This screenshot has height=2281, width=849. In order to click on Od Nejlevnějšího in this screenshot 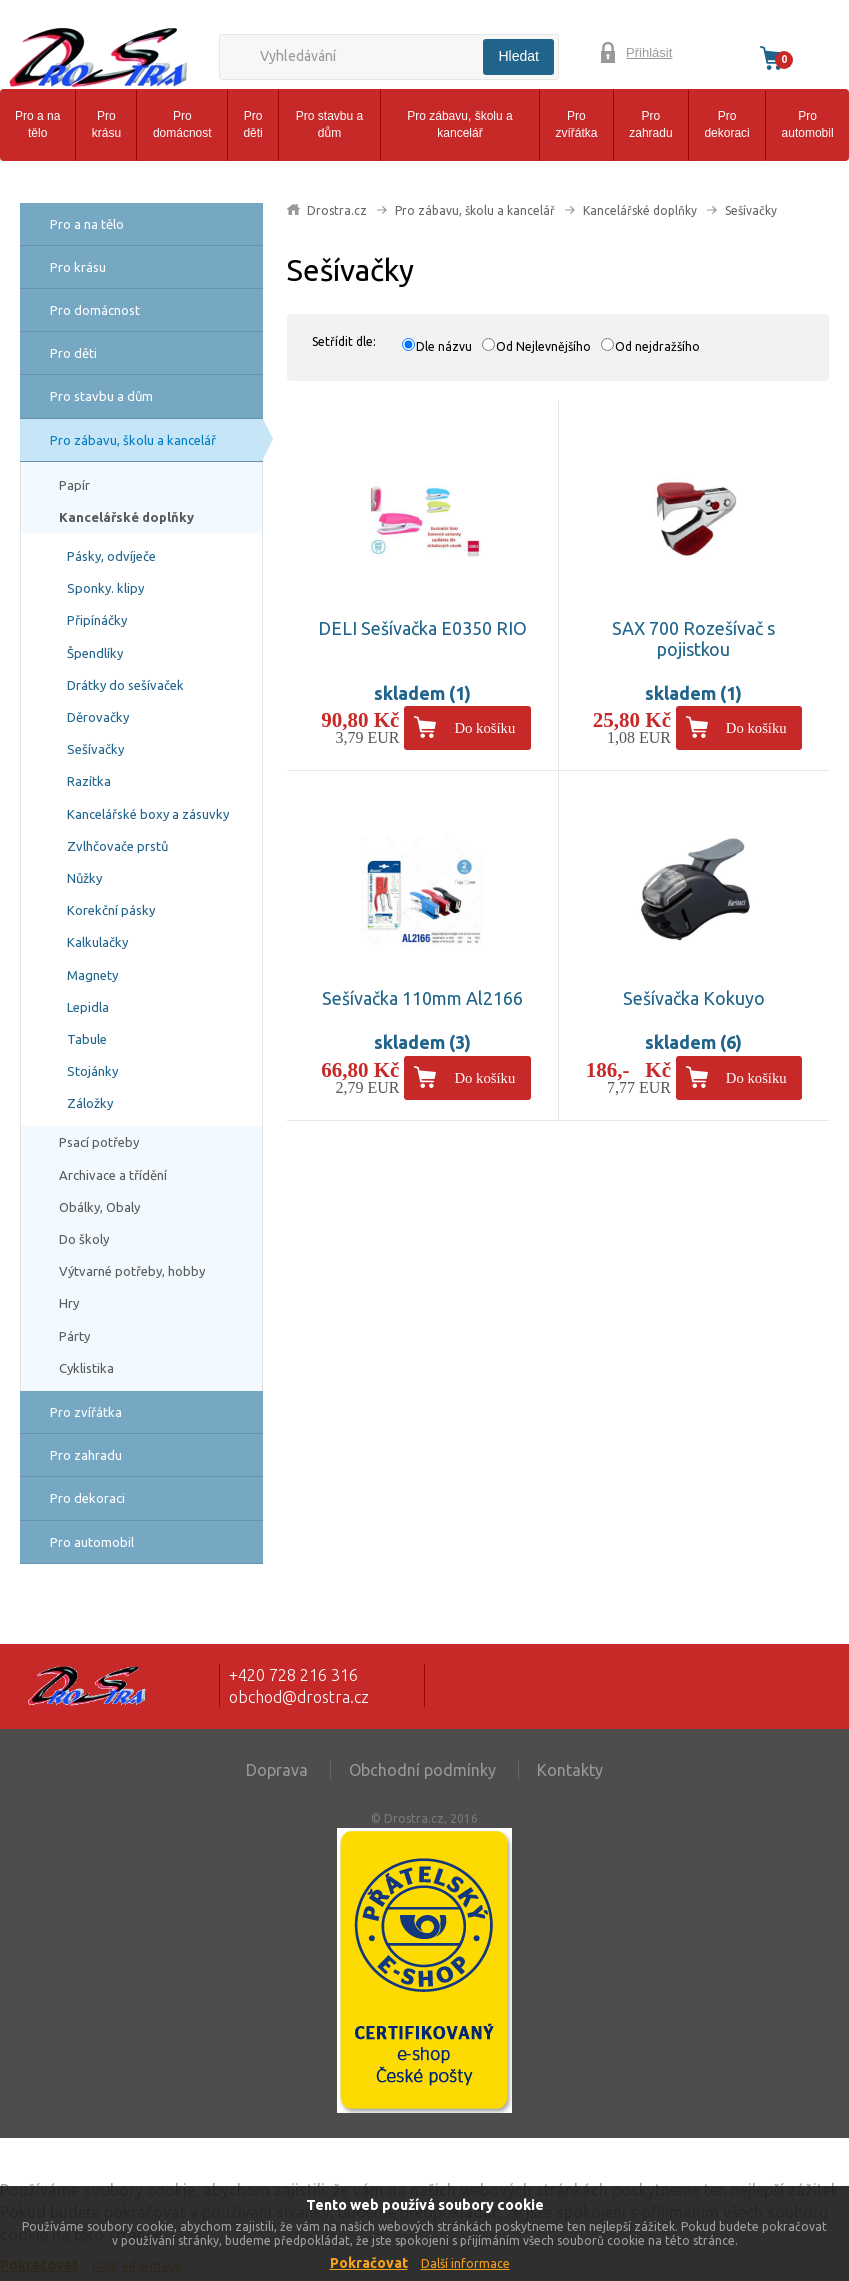, I will do `click(543, 346)`.